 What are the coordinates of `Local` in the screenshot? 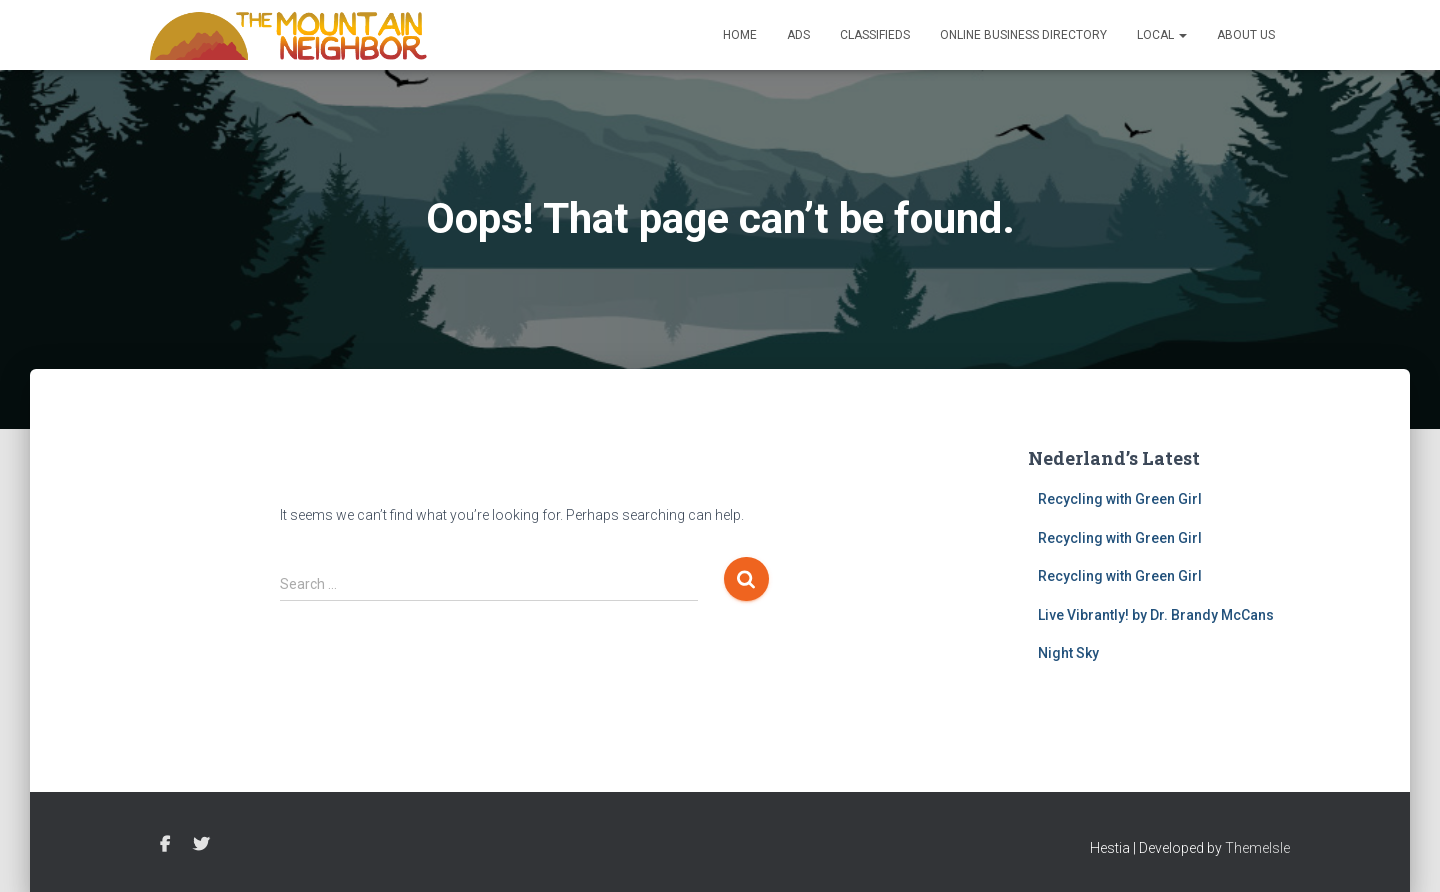 It's located at (1162, 35).